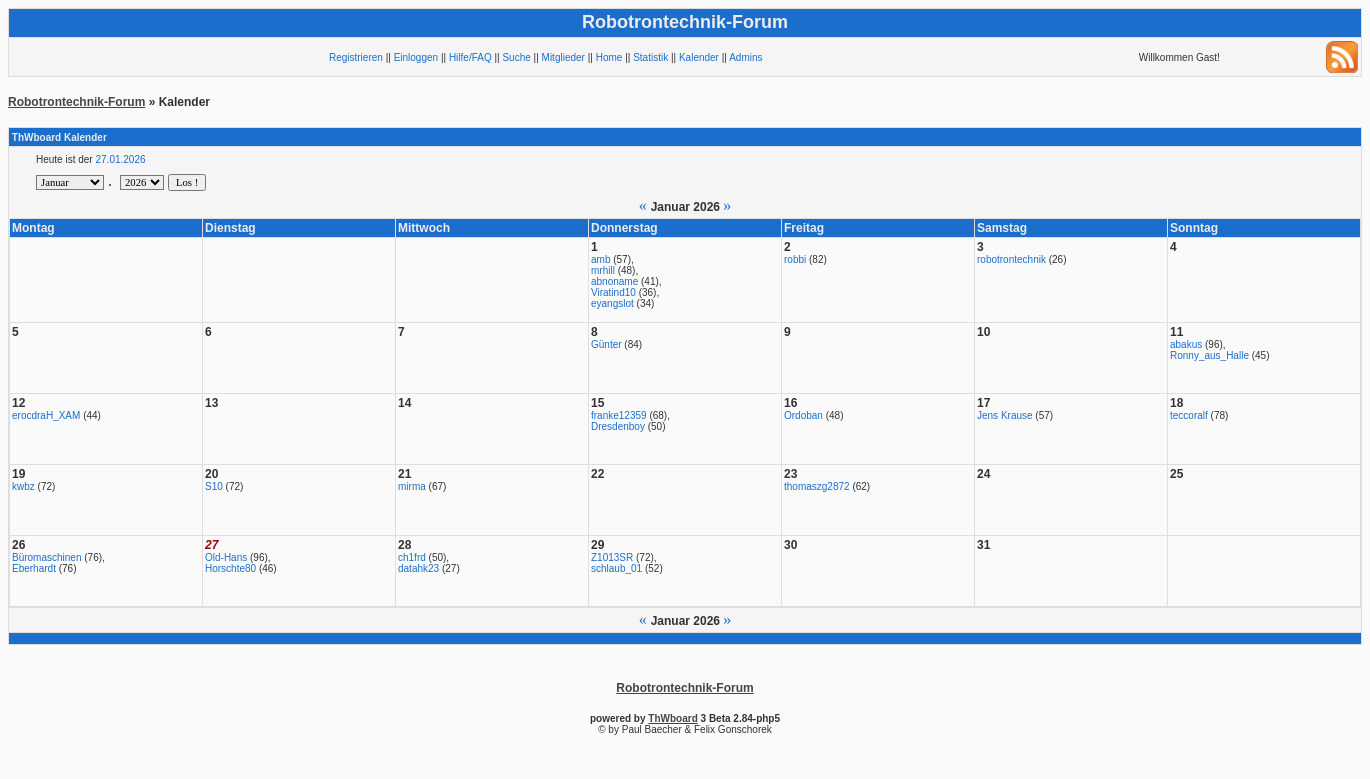 Image resolution: width=1370 pixels, height=779 pixels. I want to click on ch1frd, so click(412, 557).